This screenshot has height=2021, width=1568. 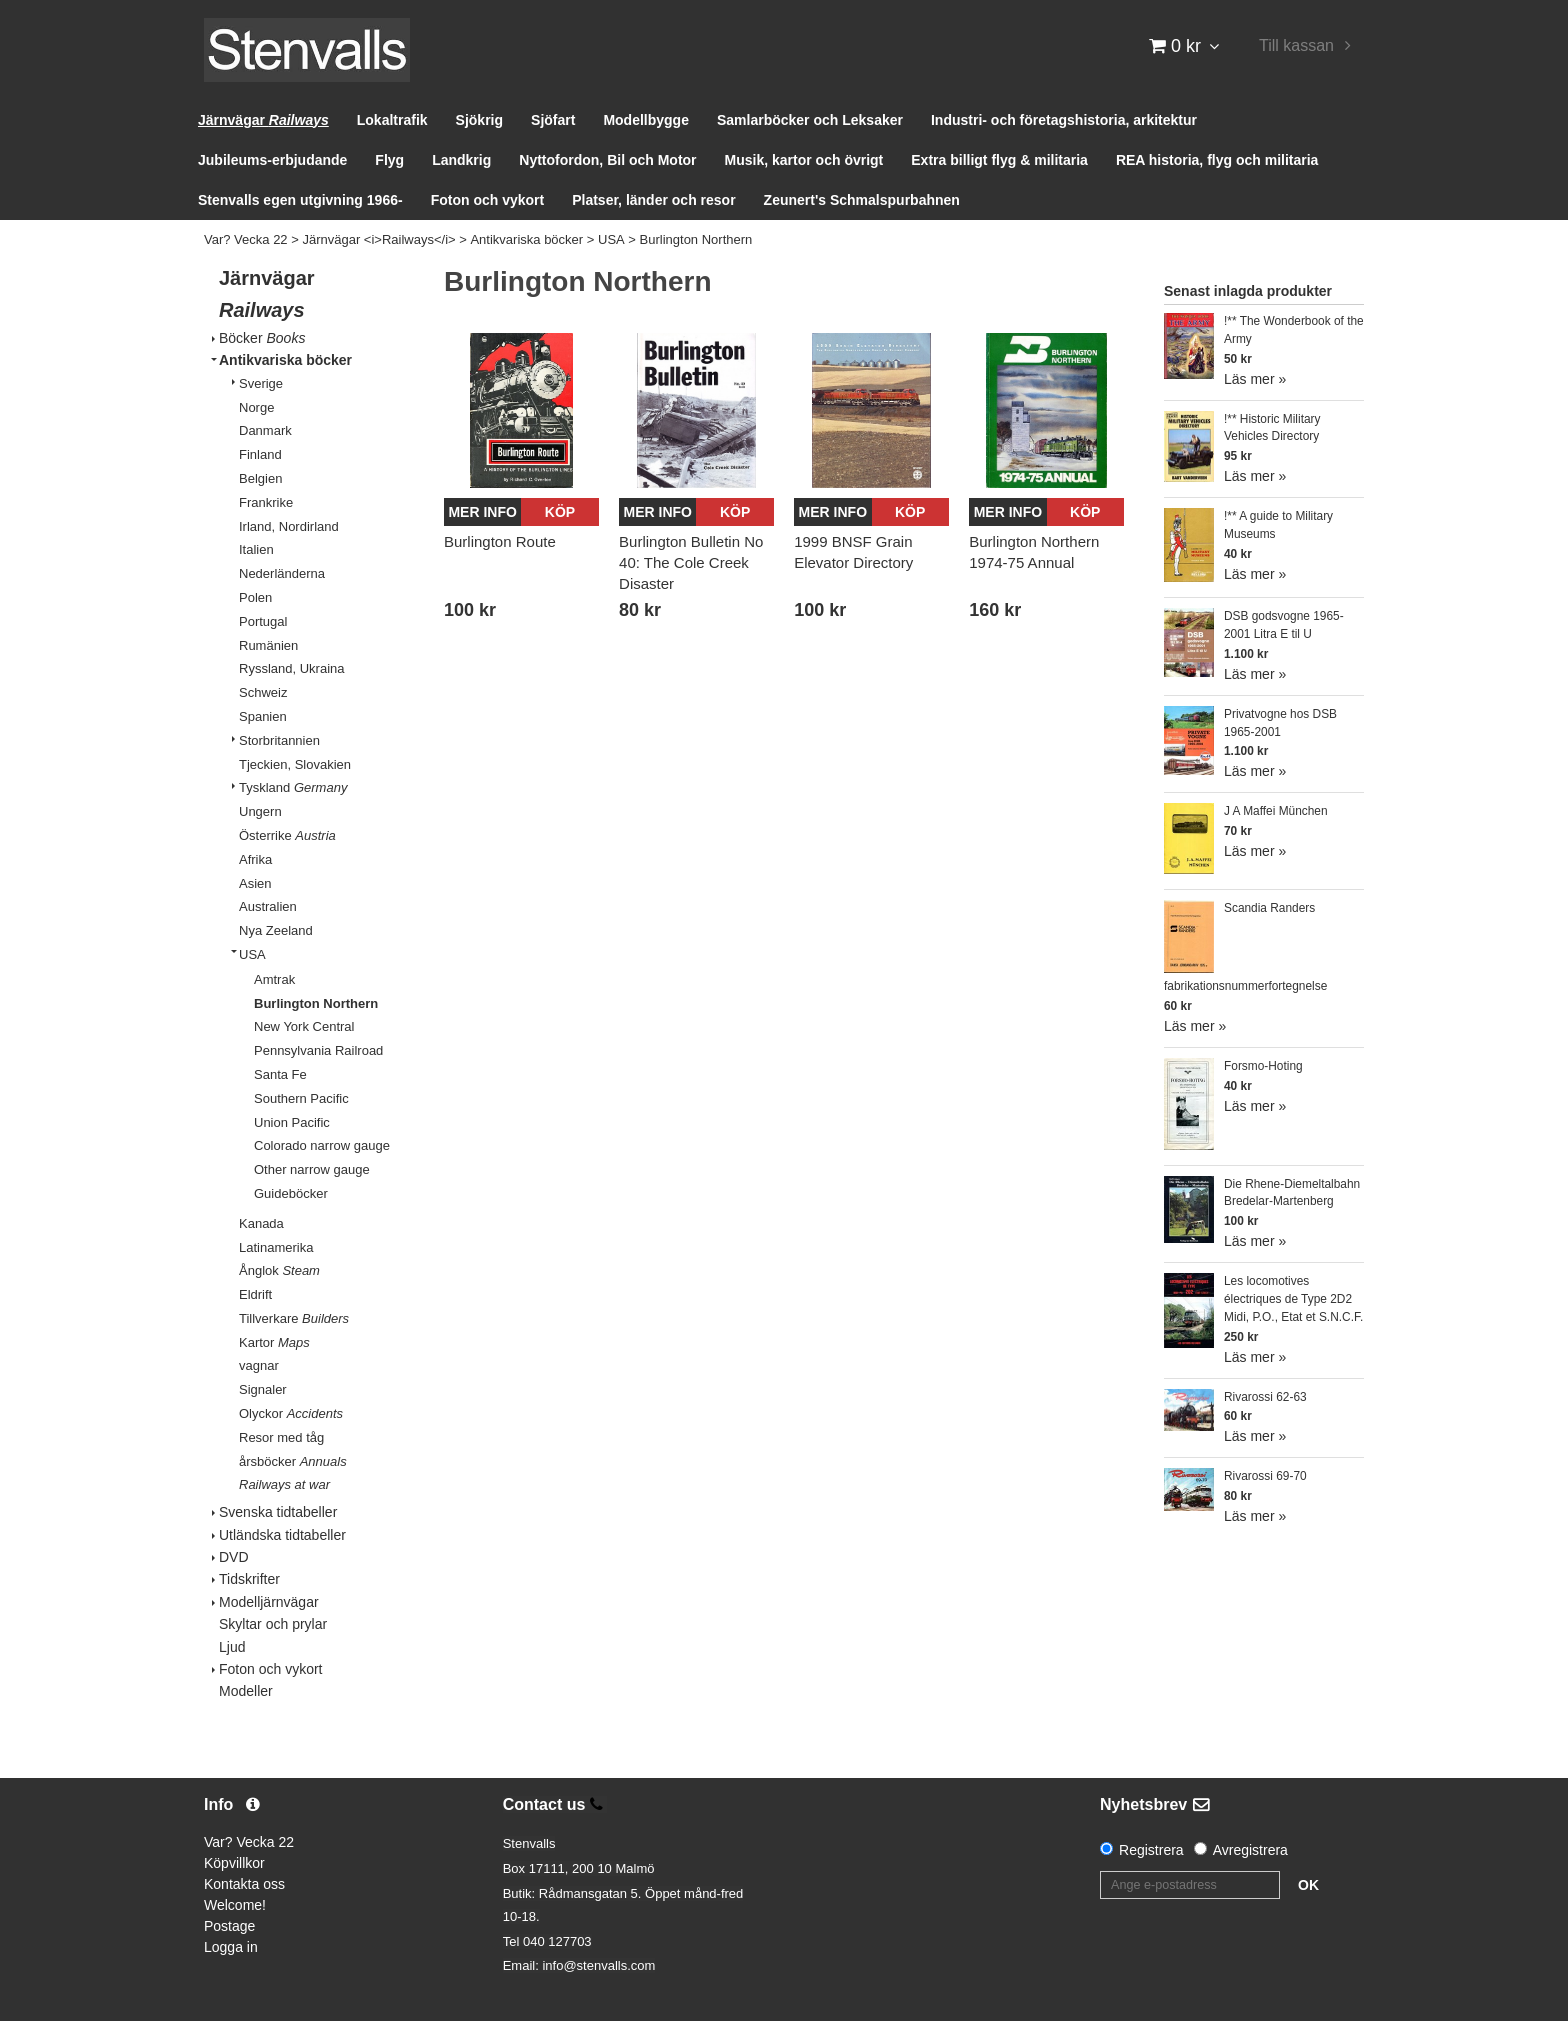 I want to click on Antikvariska böcker, so click(x=526, y=239).